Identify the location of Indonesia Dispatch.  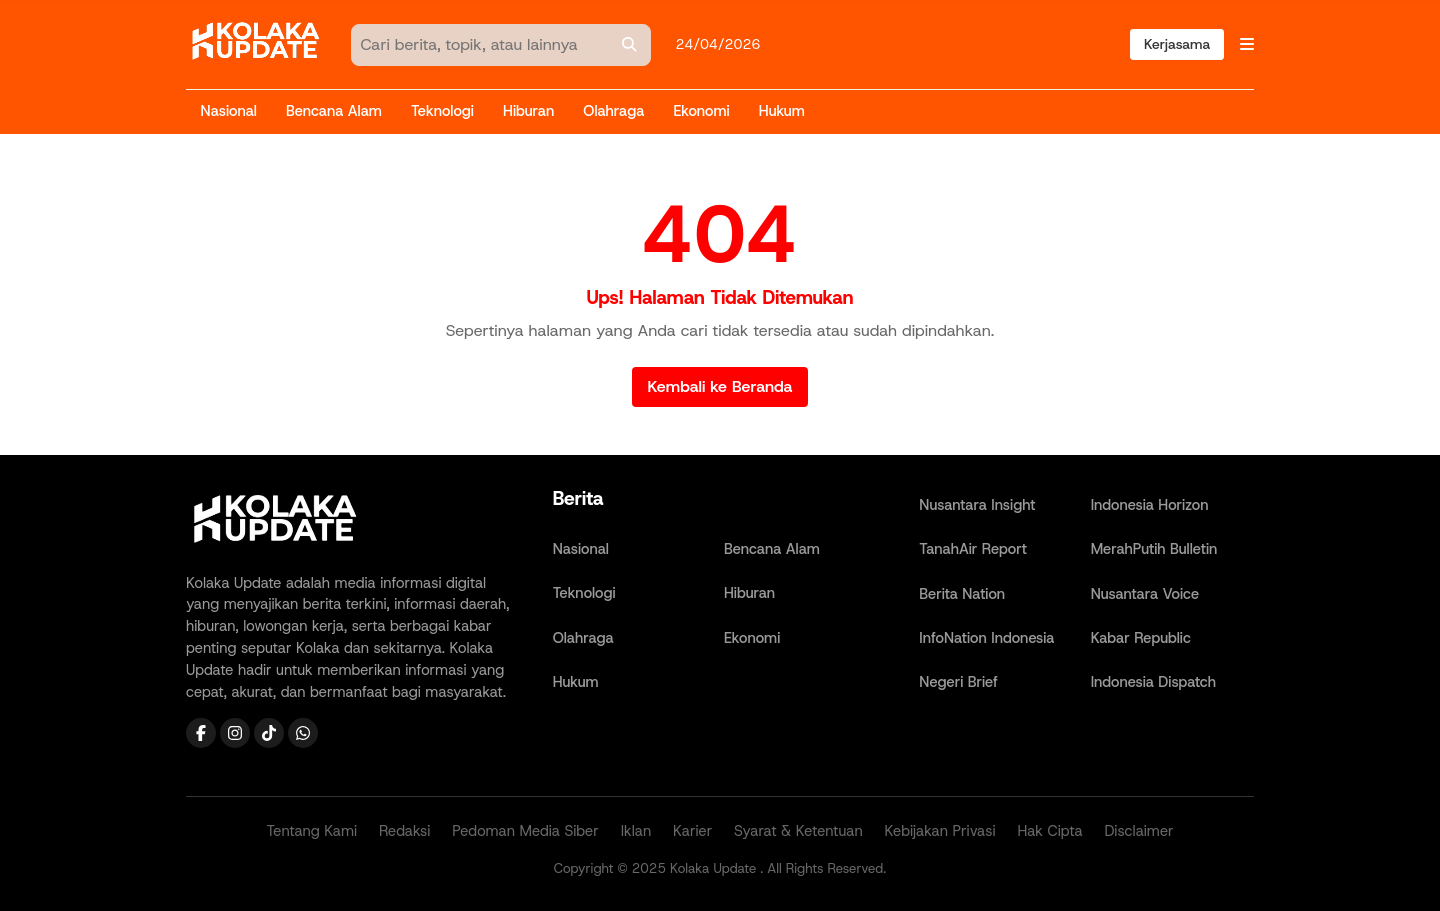
(1153, 682).